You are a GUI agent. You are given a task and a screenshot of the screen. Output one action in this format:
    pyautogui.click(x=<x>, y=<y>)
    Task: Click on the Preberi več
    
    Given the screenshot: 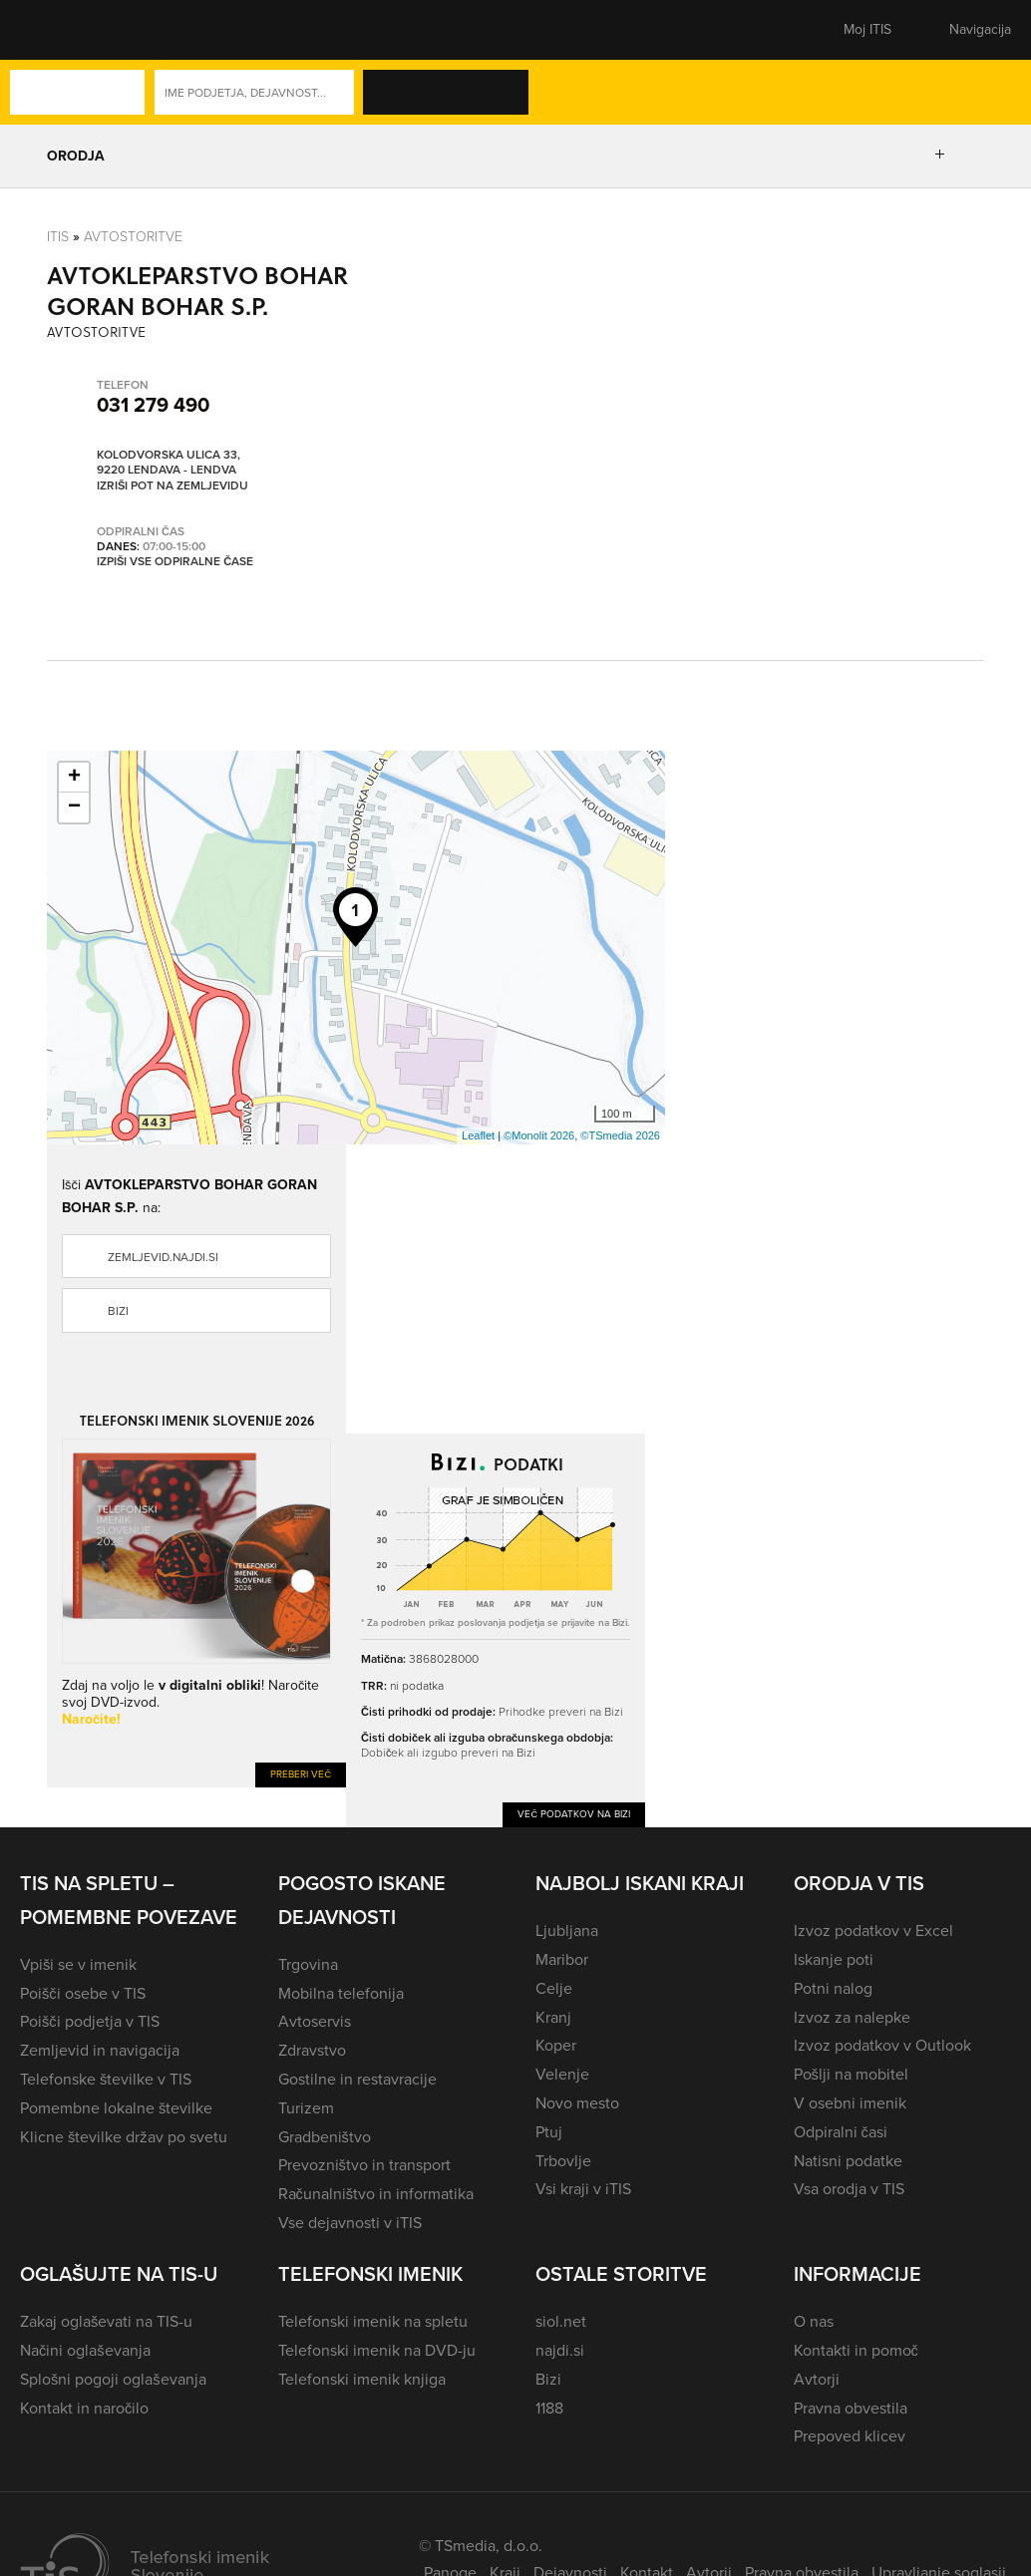 What is the action you would take?
    pyautogui.click(x=300, y=1774)
    